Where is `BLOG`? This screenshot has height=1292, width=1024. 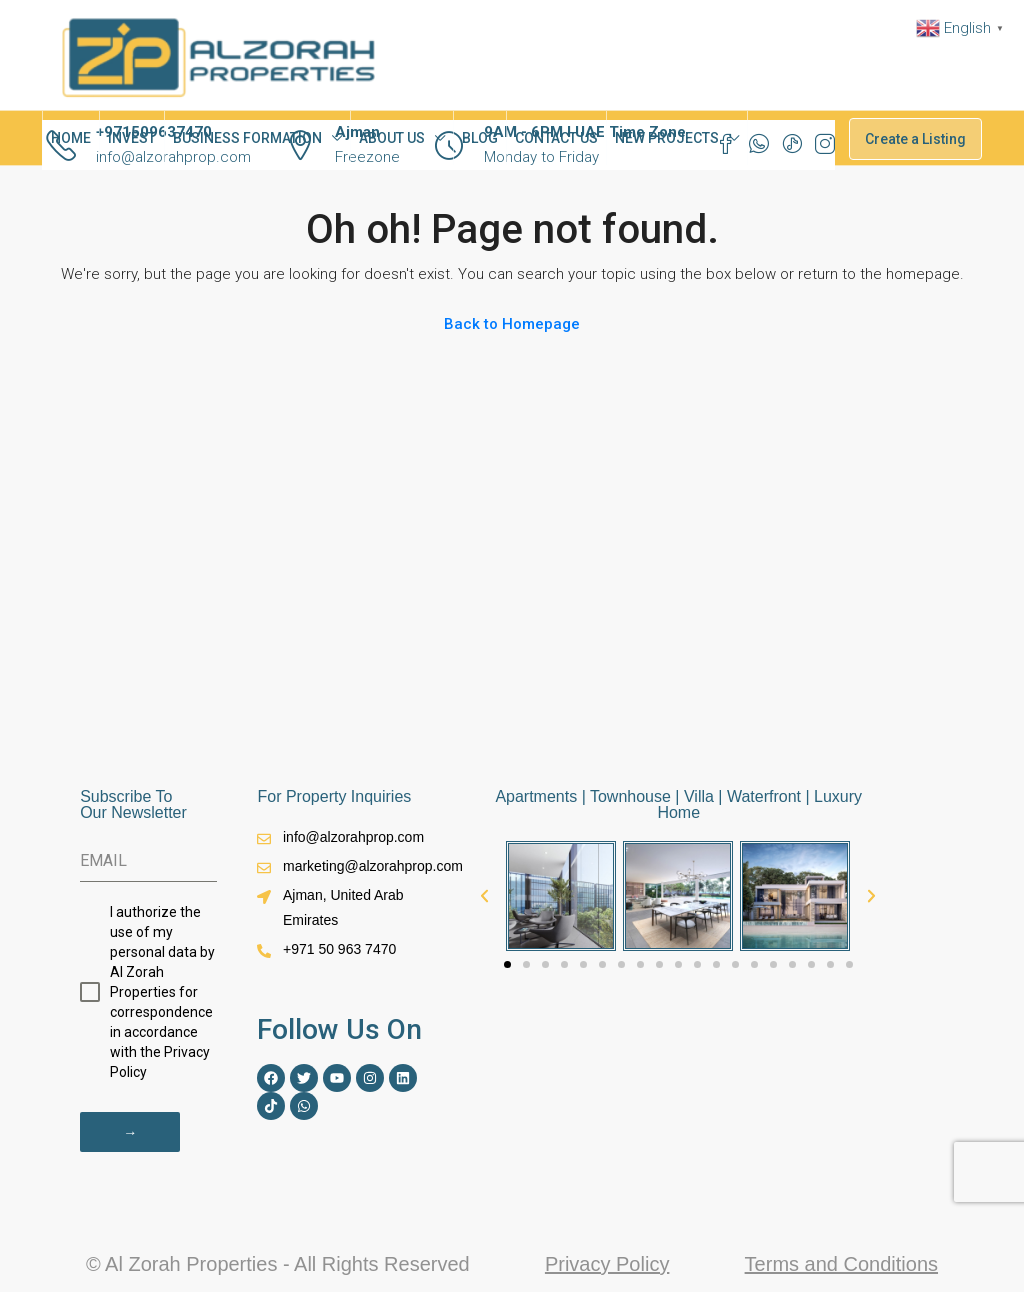 BLOG is located at coordinates (480, 138).